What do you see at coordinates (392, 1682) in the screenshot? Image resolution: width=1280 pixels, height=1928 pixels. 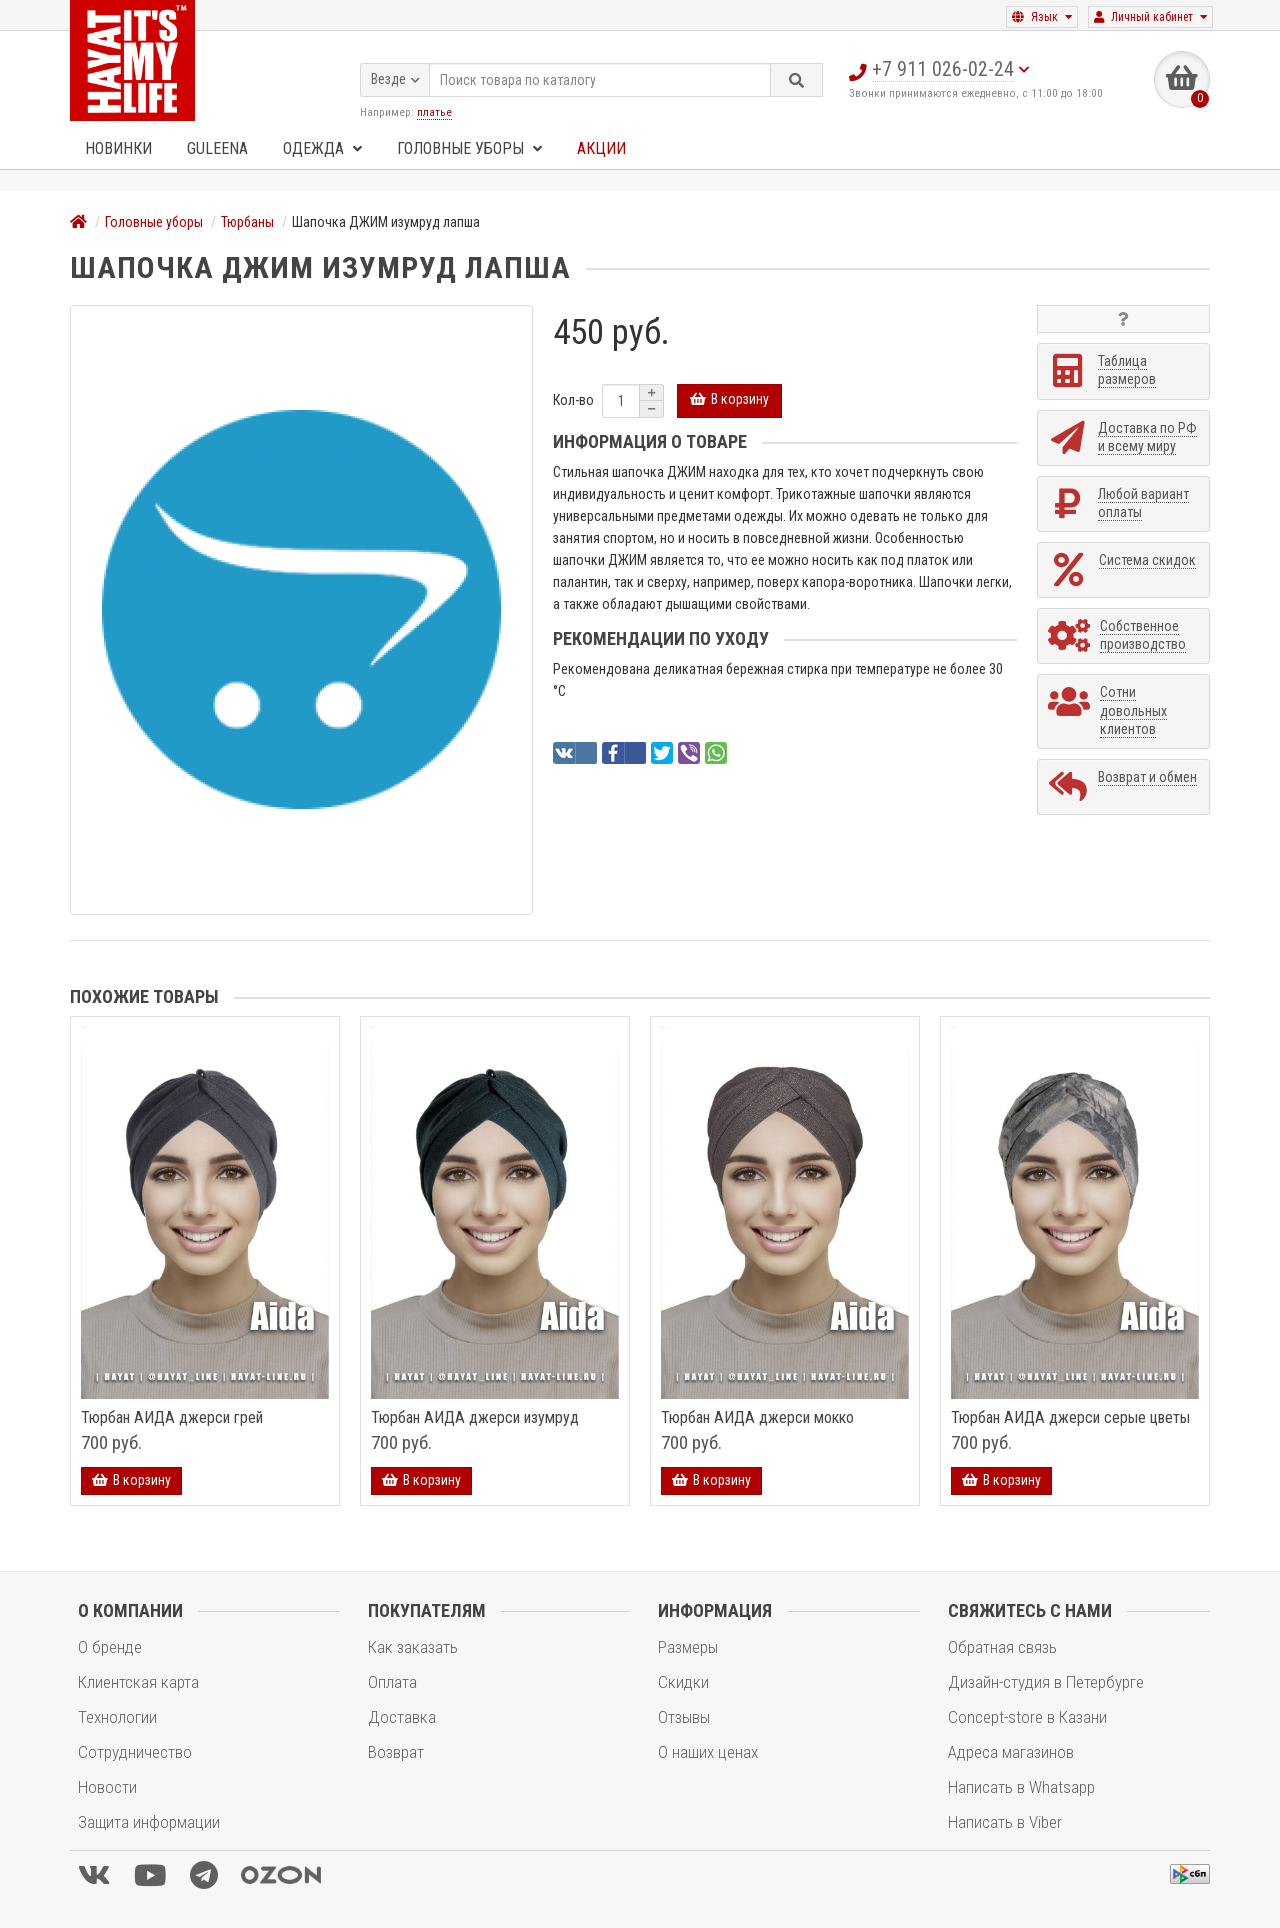 I see `Оплата` at bounding box center [392, 1682].